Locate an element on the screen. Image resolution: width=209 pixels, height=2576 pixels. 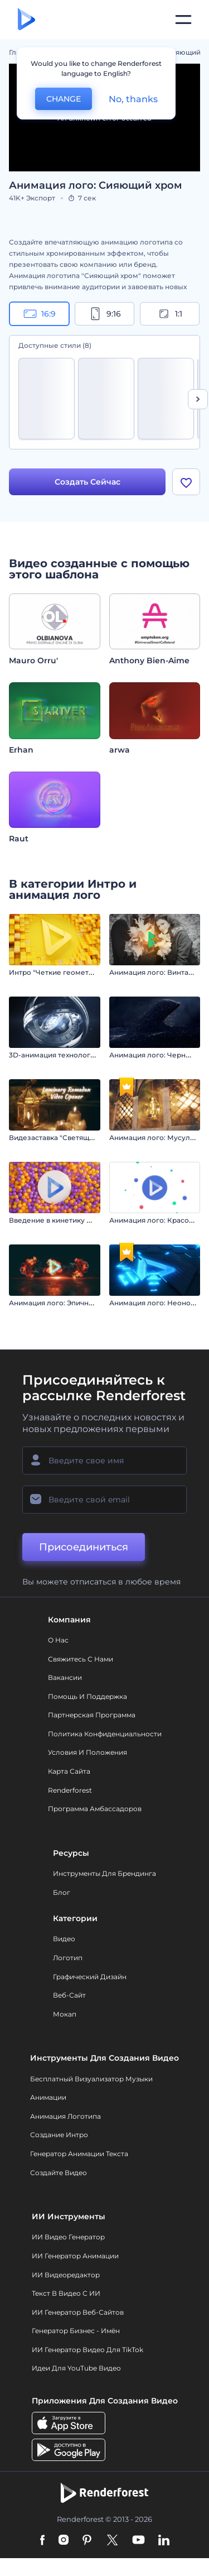
Идеи для YouTube видео is located at coordinates (76, 2368).